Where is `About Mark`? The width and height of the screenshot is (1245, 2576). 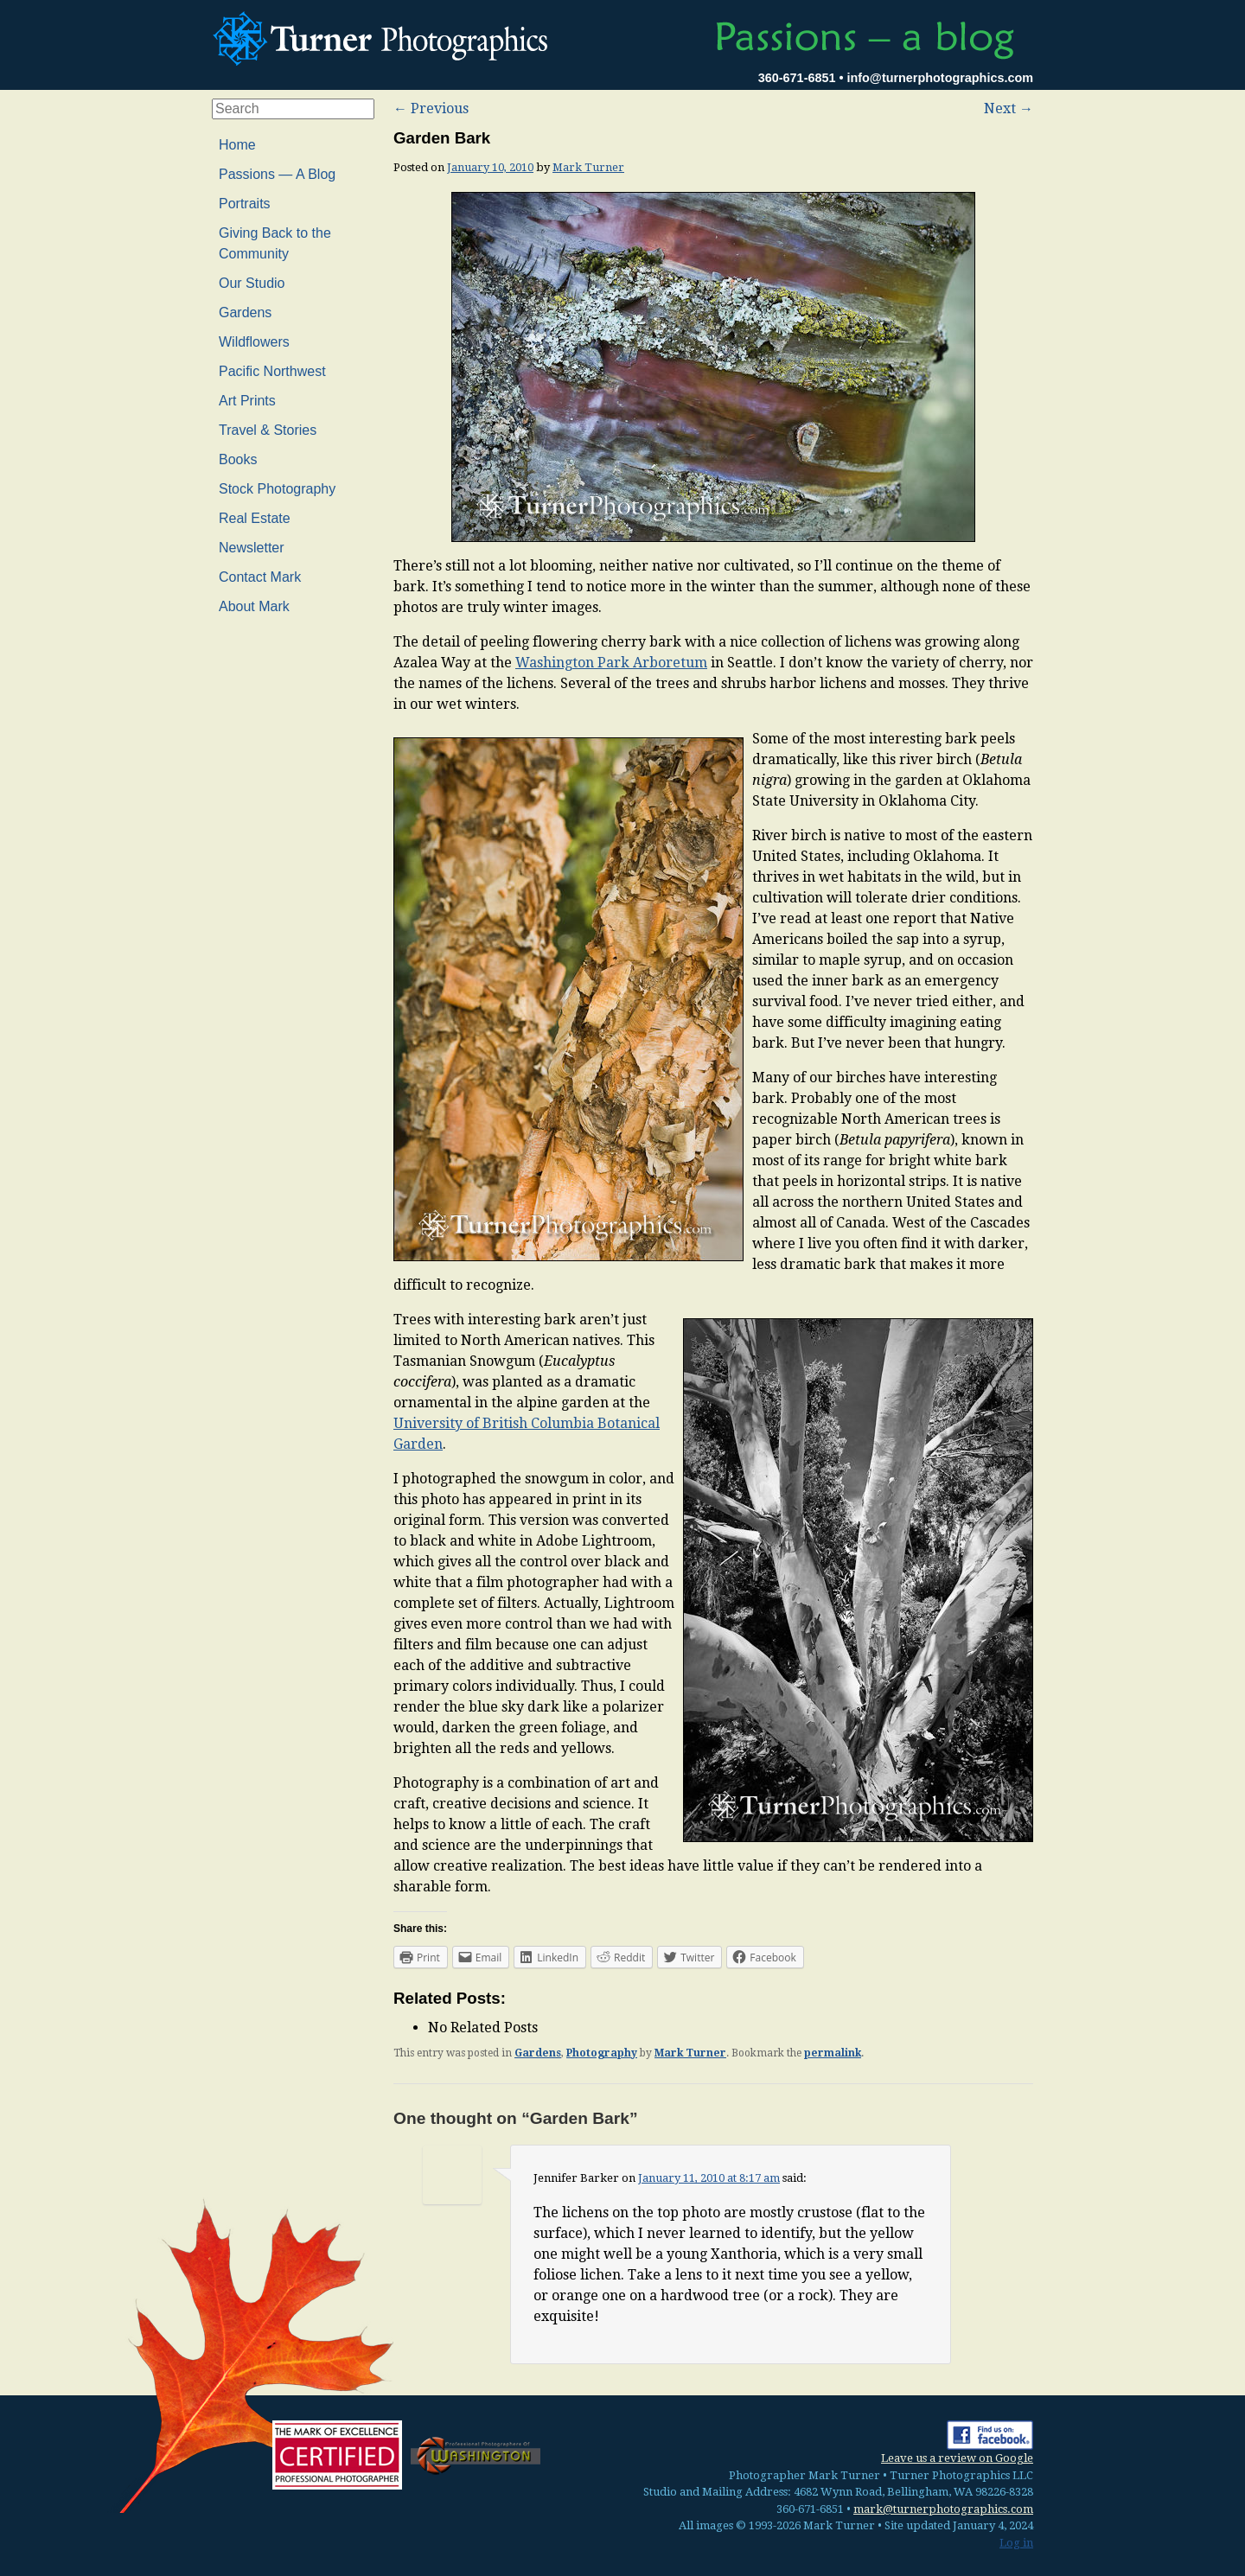
About Mark is located at coordinates (254, 606).